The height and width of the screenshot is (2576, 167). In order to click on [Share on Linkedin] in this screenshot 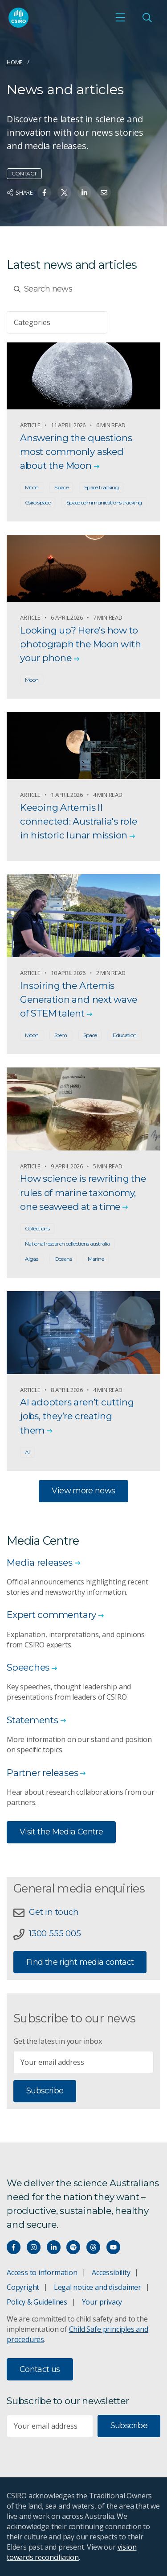, I will do `click(84, 193)`.